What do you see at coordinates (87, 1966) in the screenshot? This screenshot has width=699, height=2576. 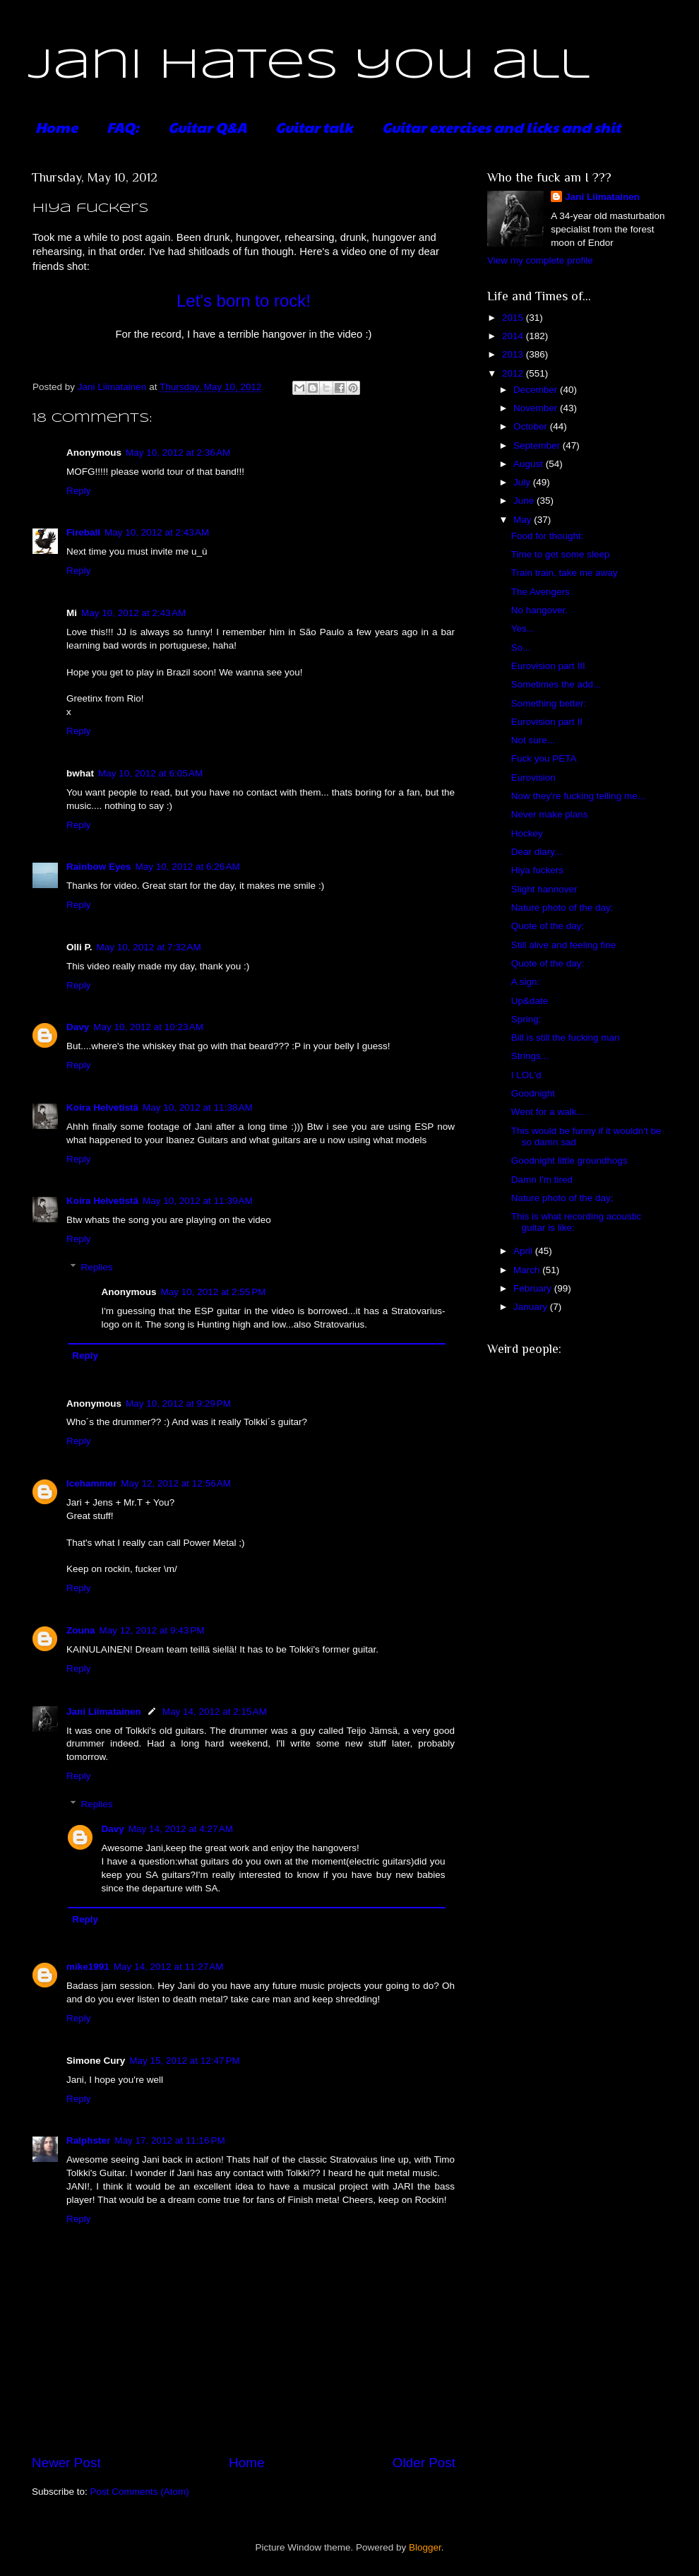 I see `mike1991` at bounding box center [87, 1966].